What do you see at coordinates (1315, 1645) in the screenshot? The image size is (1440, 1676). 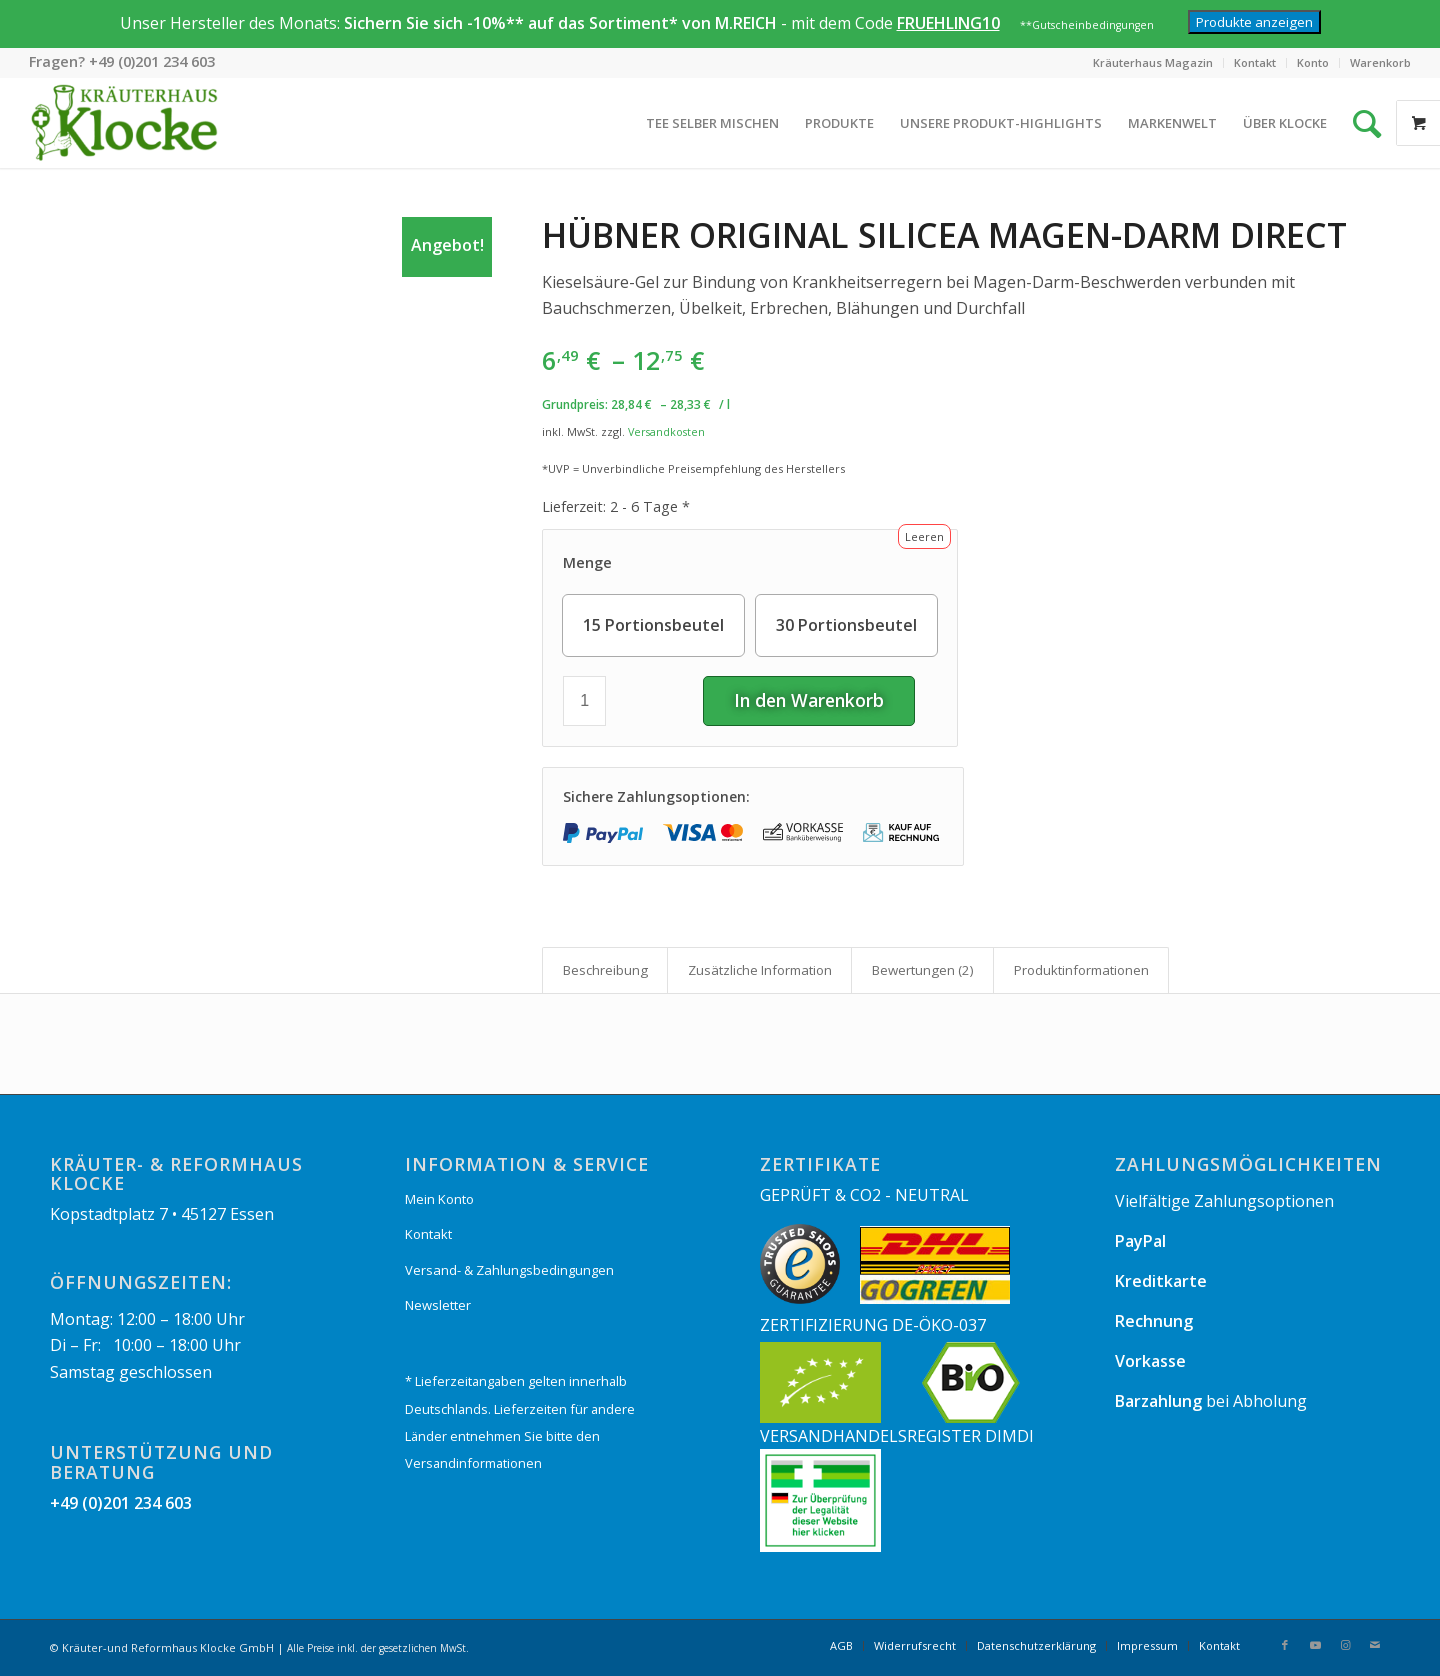 I see `[Link zu Youtube]` at bounding box center [1315, 1645].